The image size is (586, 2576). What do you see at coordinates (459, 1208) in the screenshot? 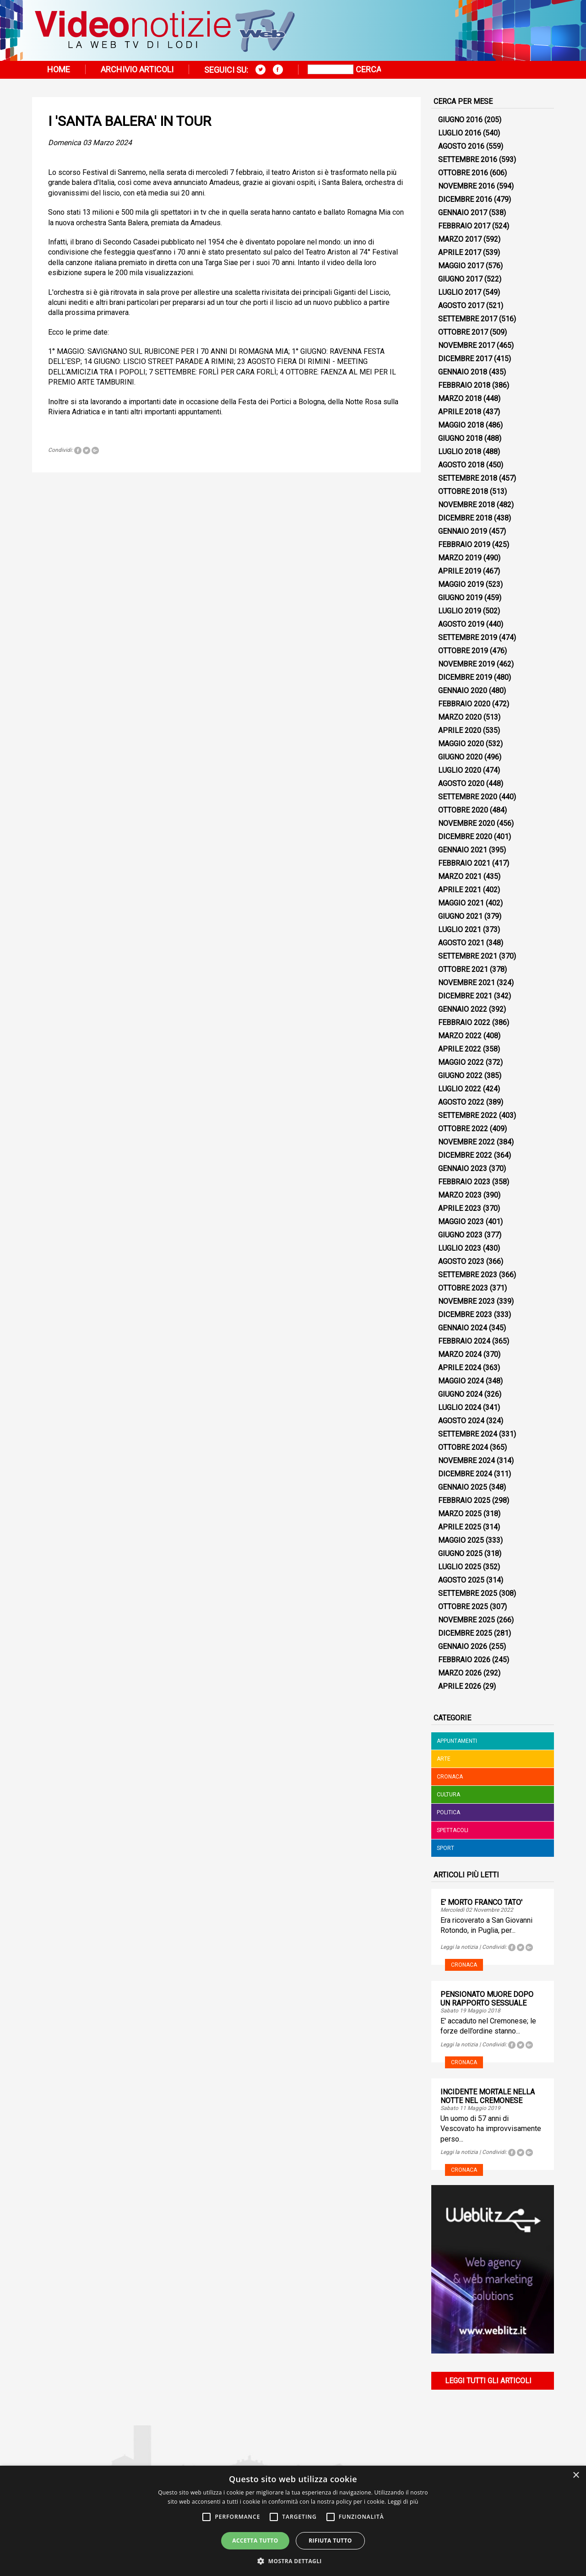
I see `Aprile 2023` at bounding box center [459, 1208].